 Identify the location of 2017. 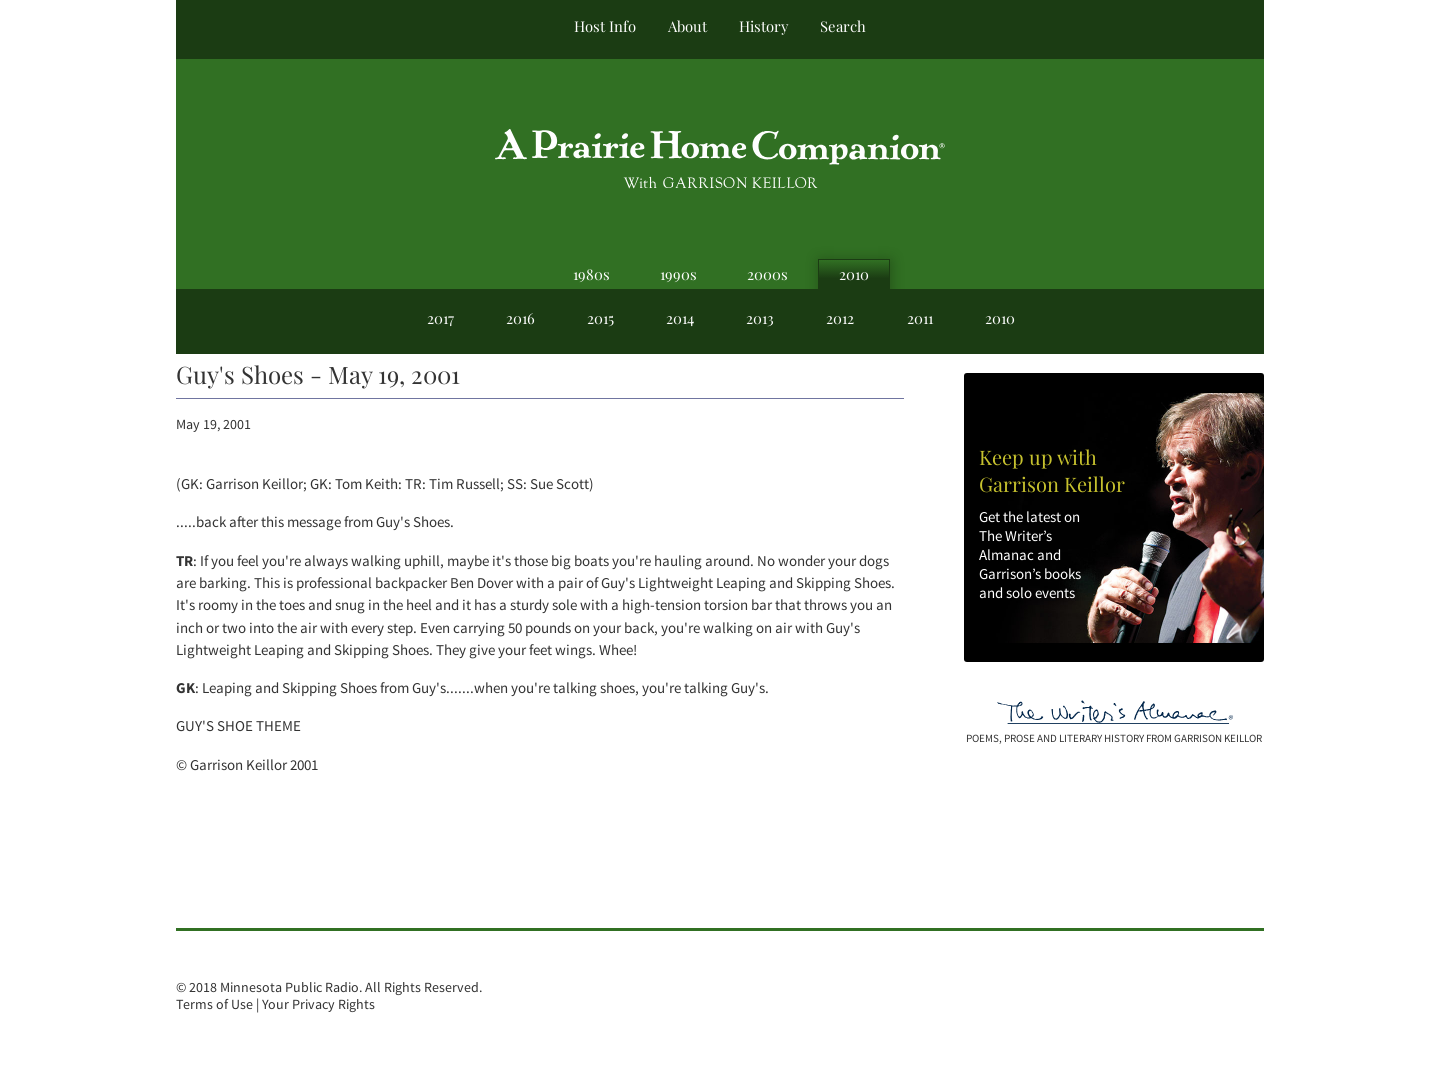
(440, 318).